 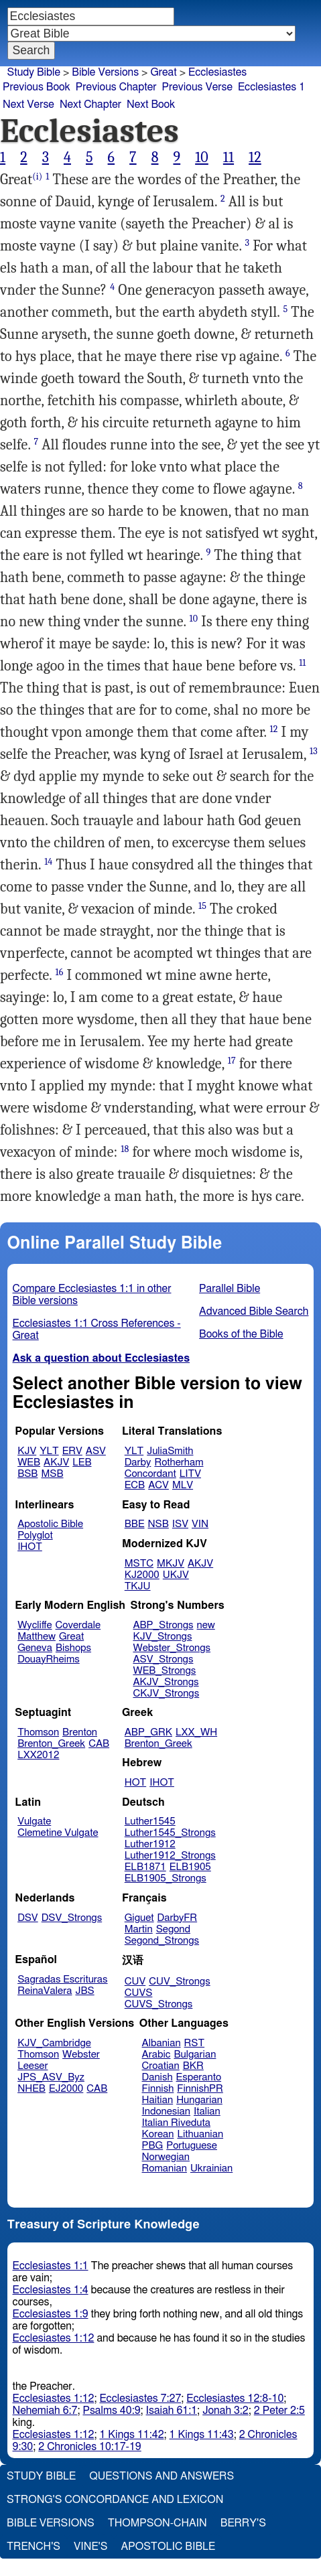 I want to click on Bible Versions, so click(x=105, y=72).